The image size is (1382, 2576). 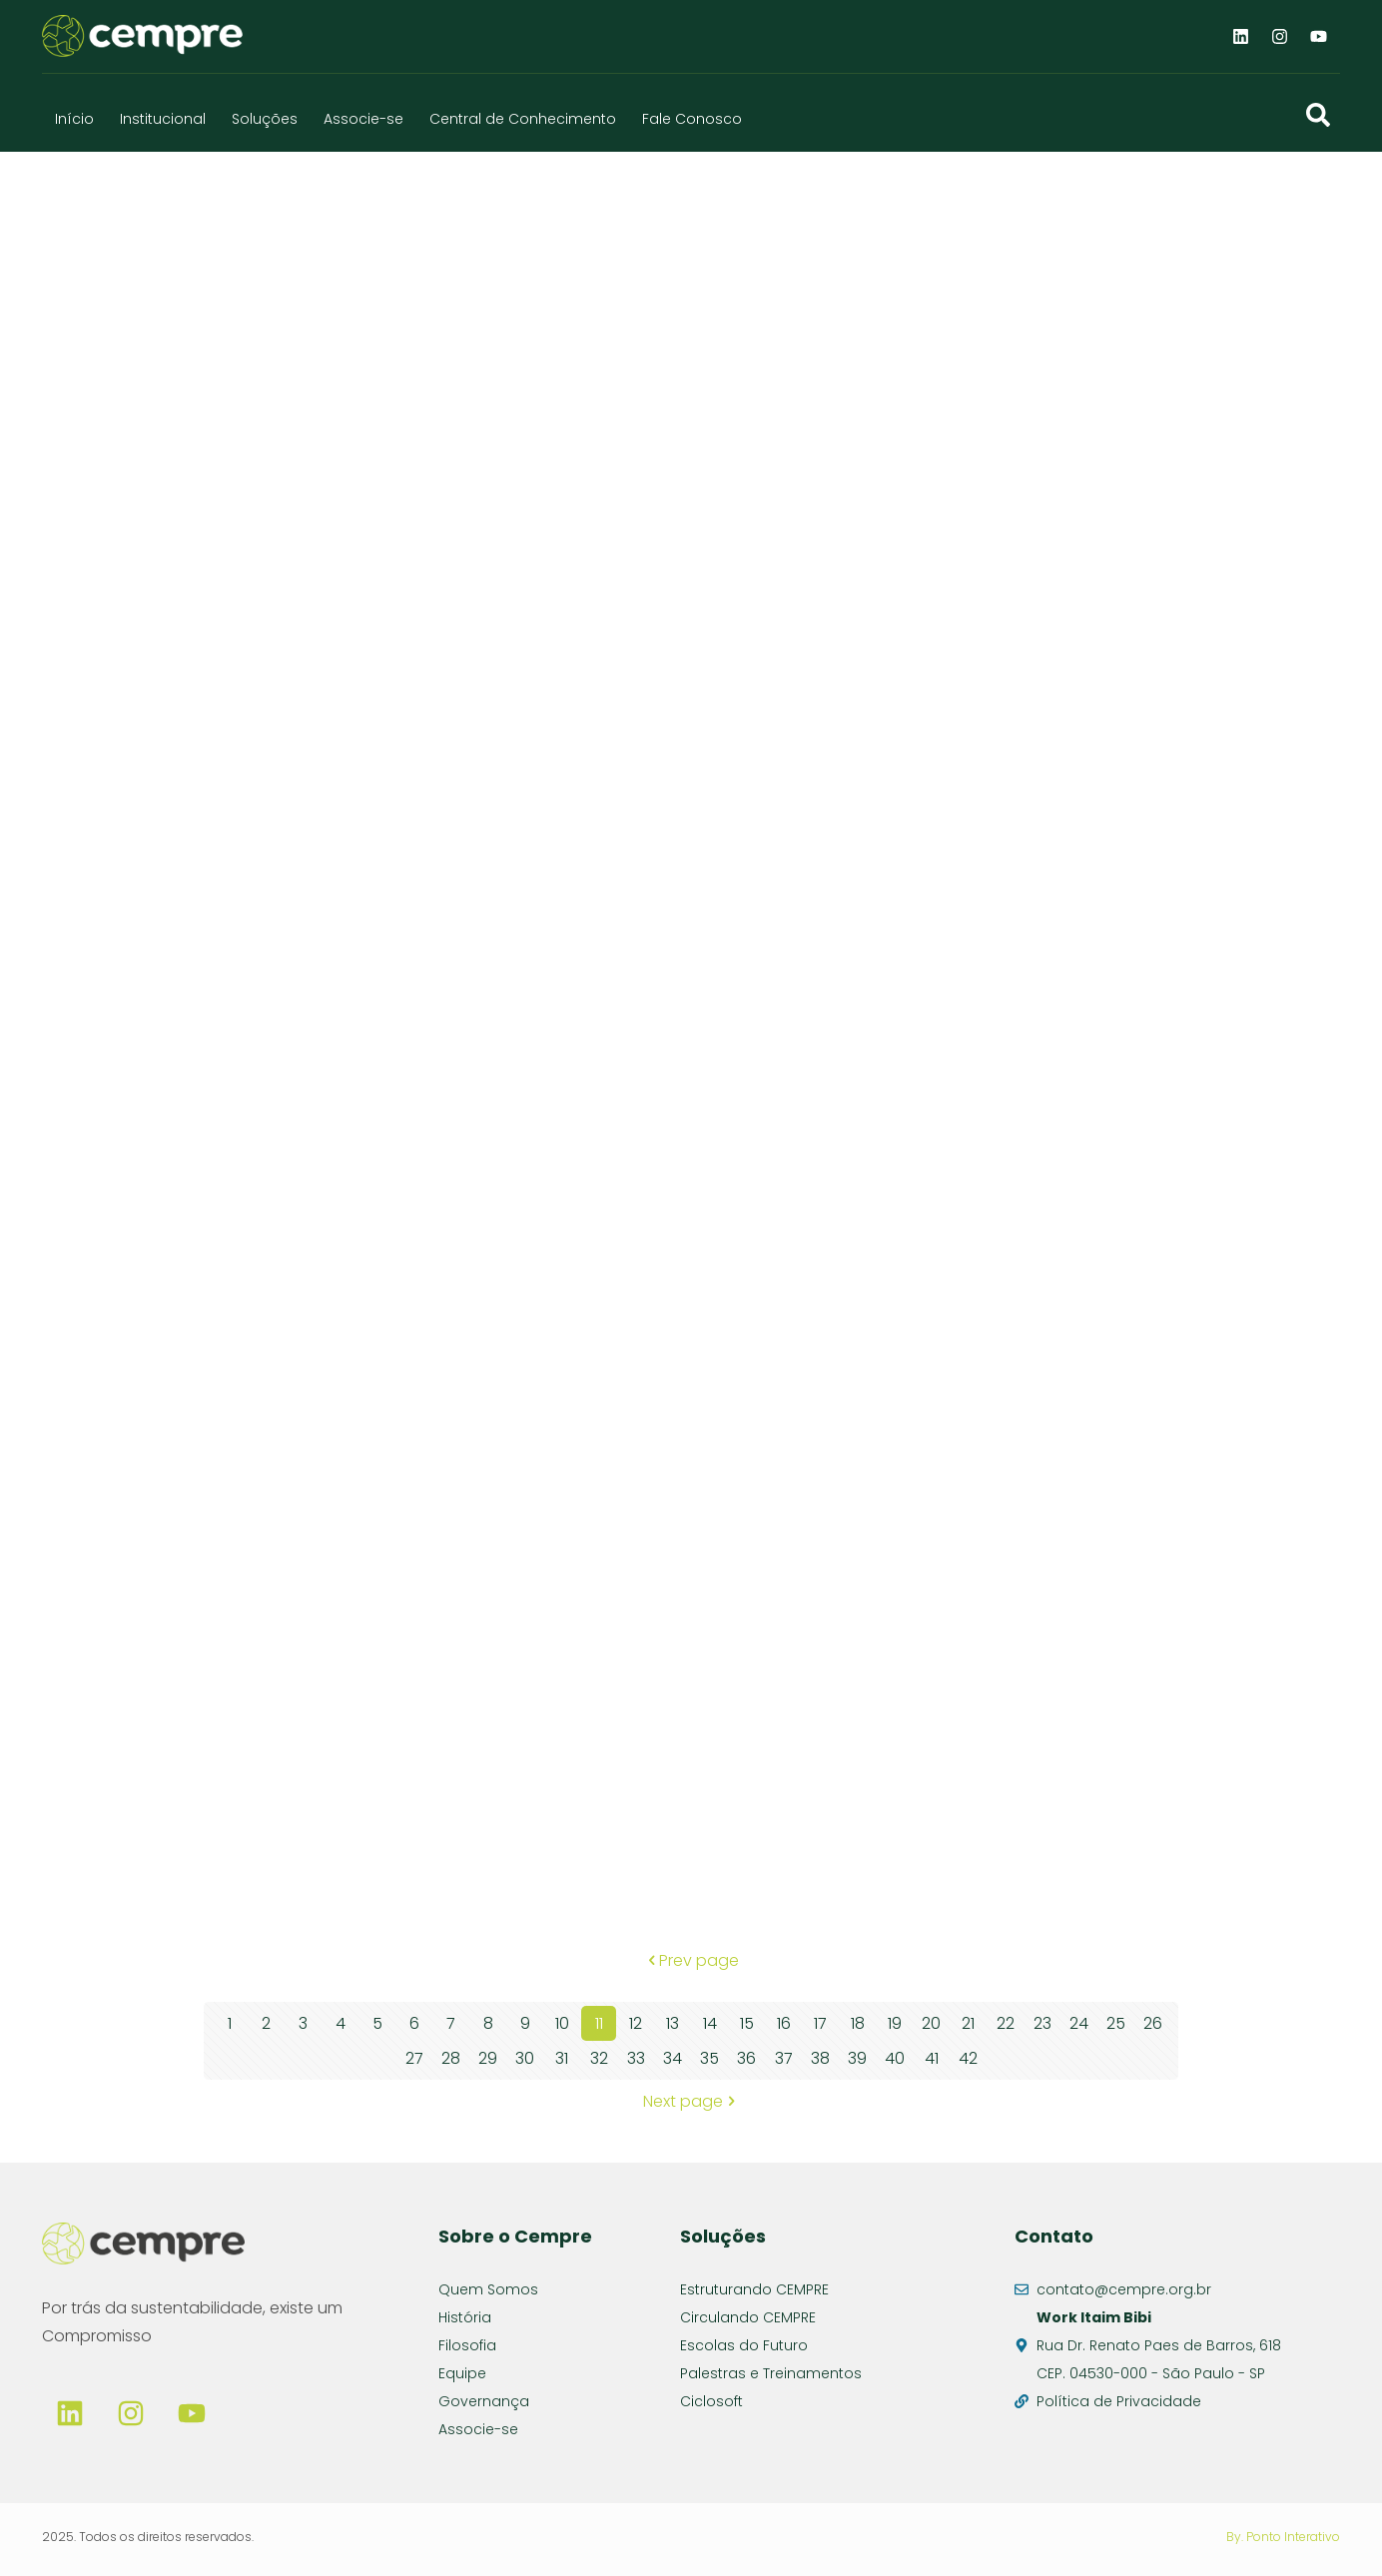 I want to click on 28, so click(x=450, y=2058).